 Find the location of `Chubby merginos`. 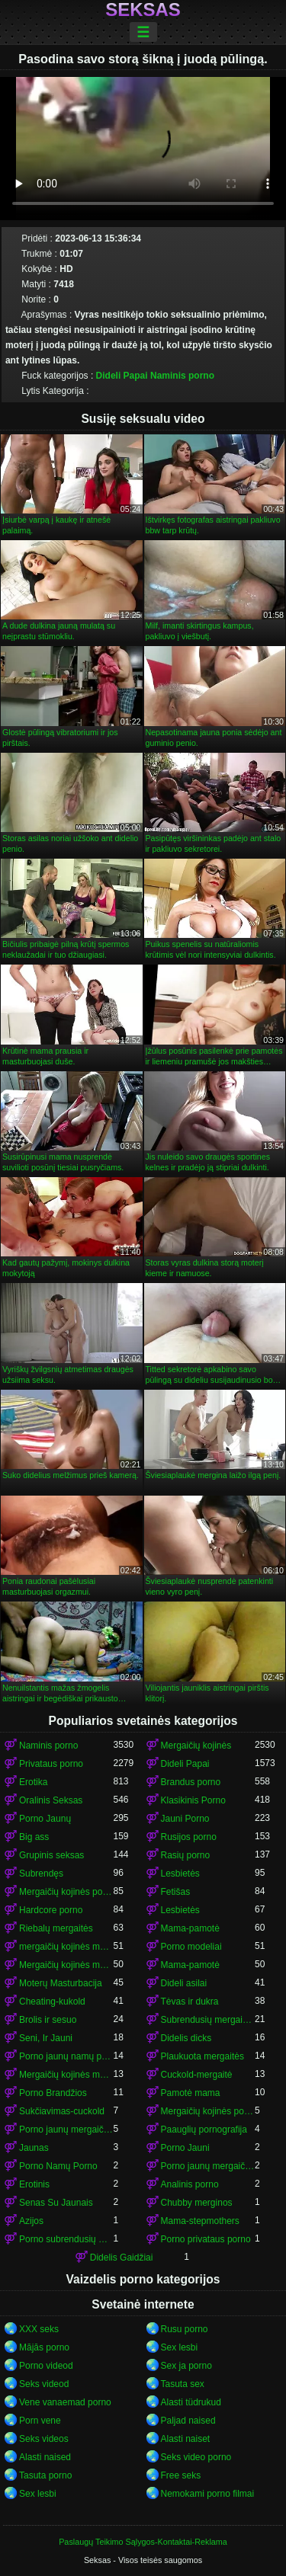

Chubby merginos is located at coordinates (197, 2202).